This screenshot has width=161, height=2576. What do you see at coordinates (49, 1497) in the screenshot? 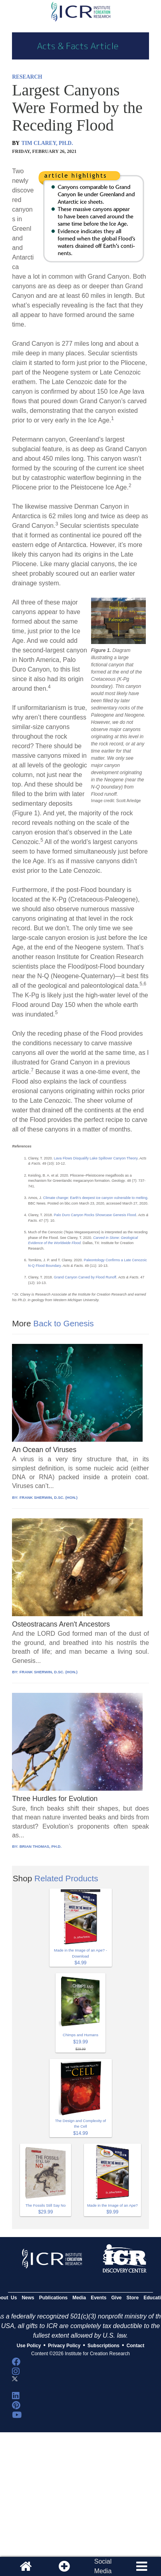
I see `FRANK SHERWIN, D.SC. (HON.)` at bounding box center [49, 1497].